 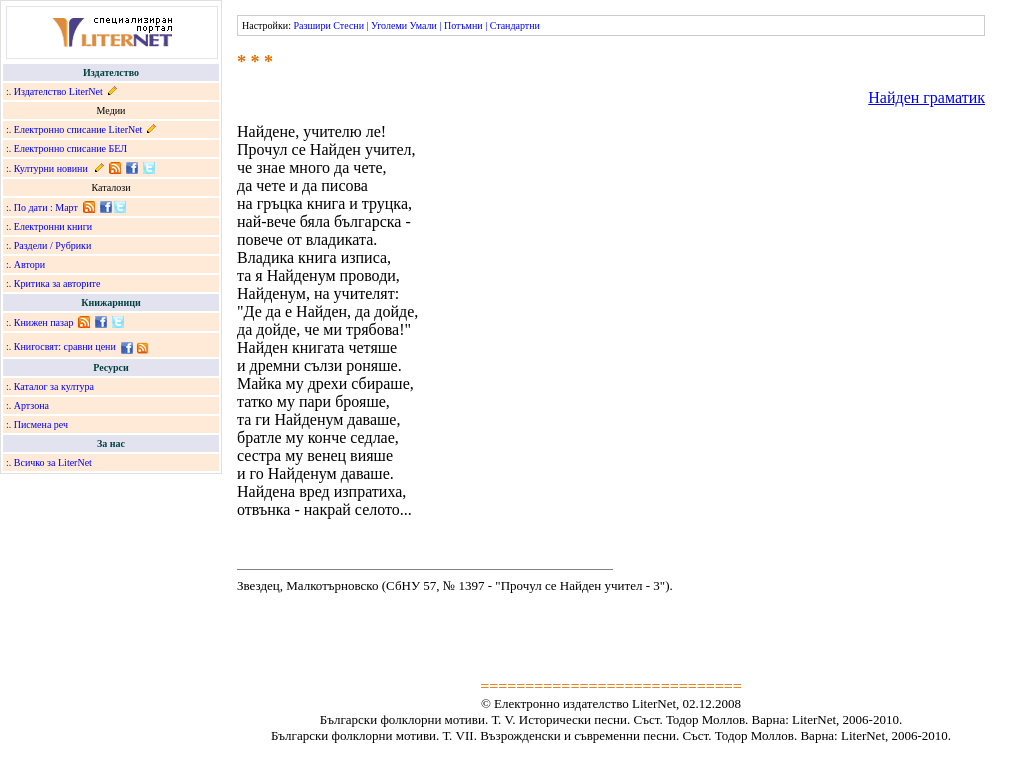 What do you see at coordinates (311, 25) in the screenshot?
I see `Разшири` at bounding box center [311, 25].